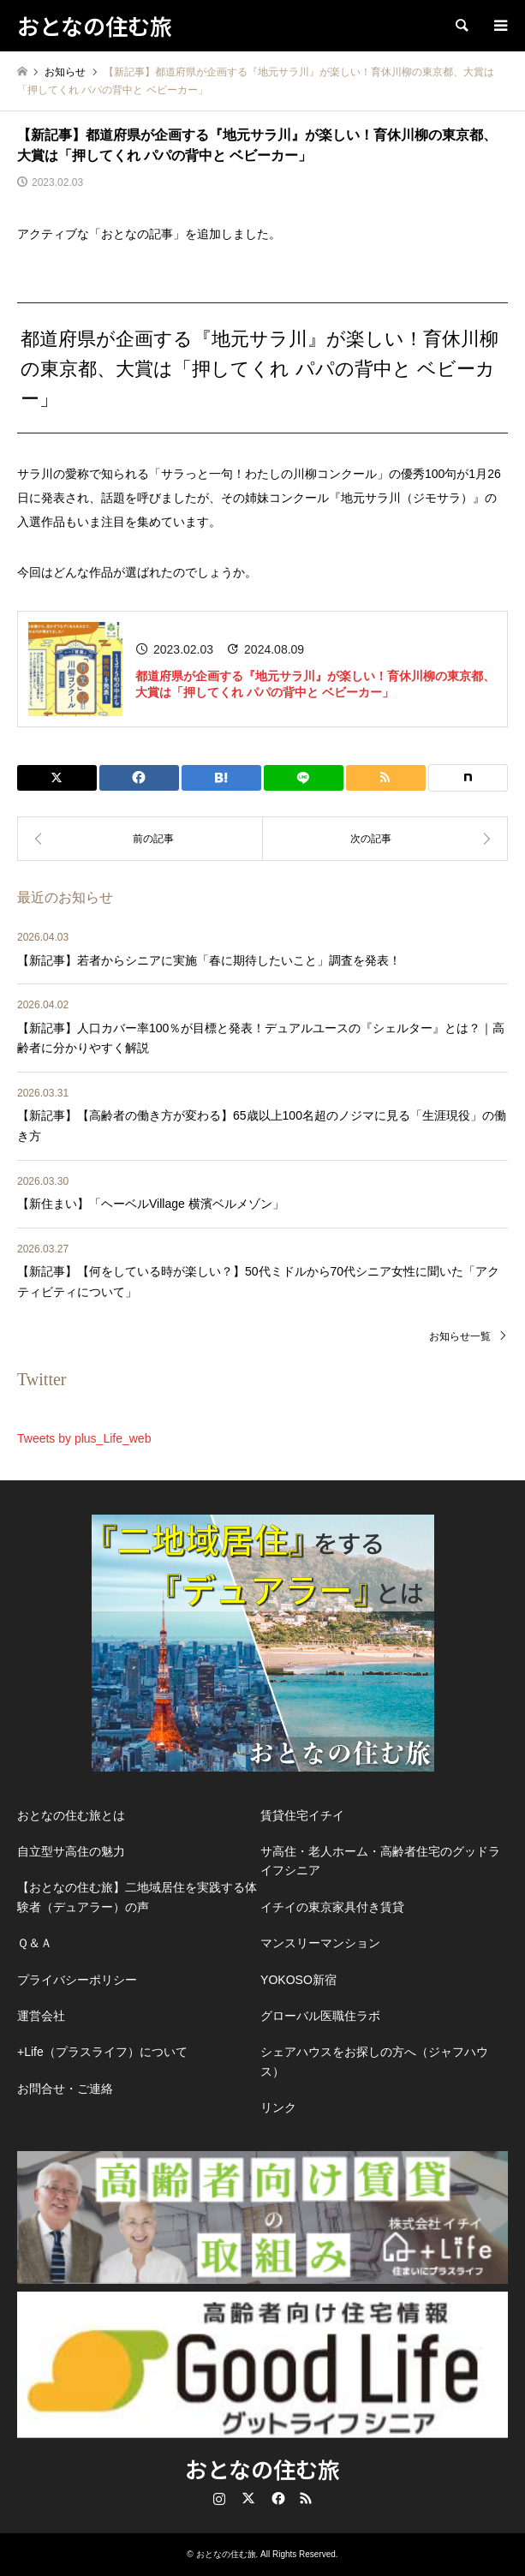  Describe the element at coordinates (303, 778) in the screenshot. I see `[Lline]` at that location.